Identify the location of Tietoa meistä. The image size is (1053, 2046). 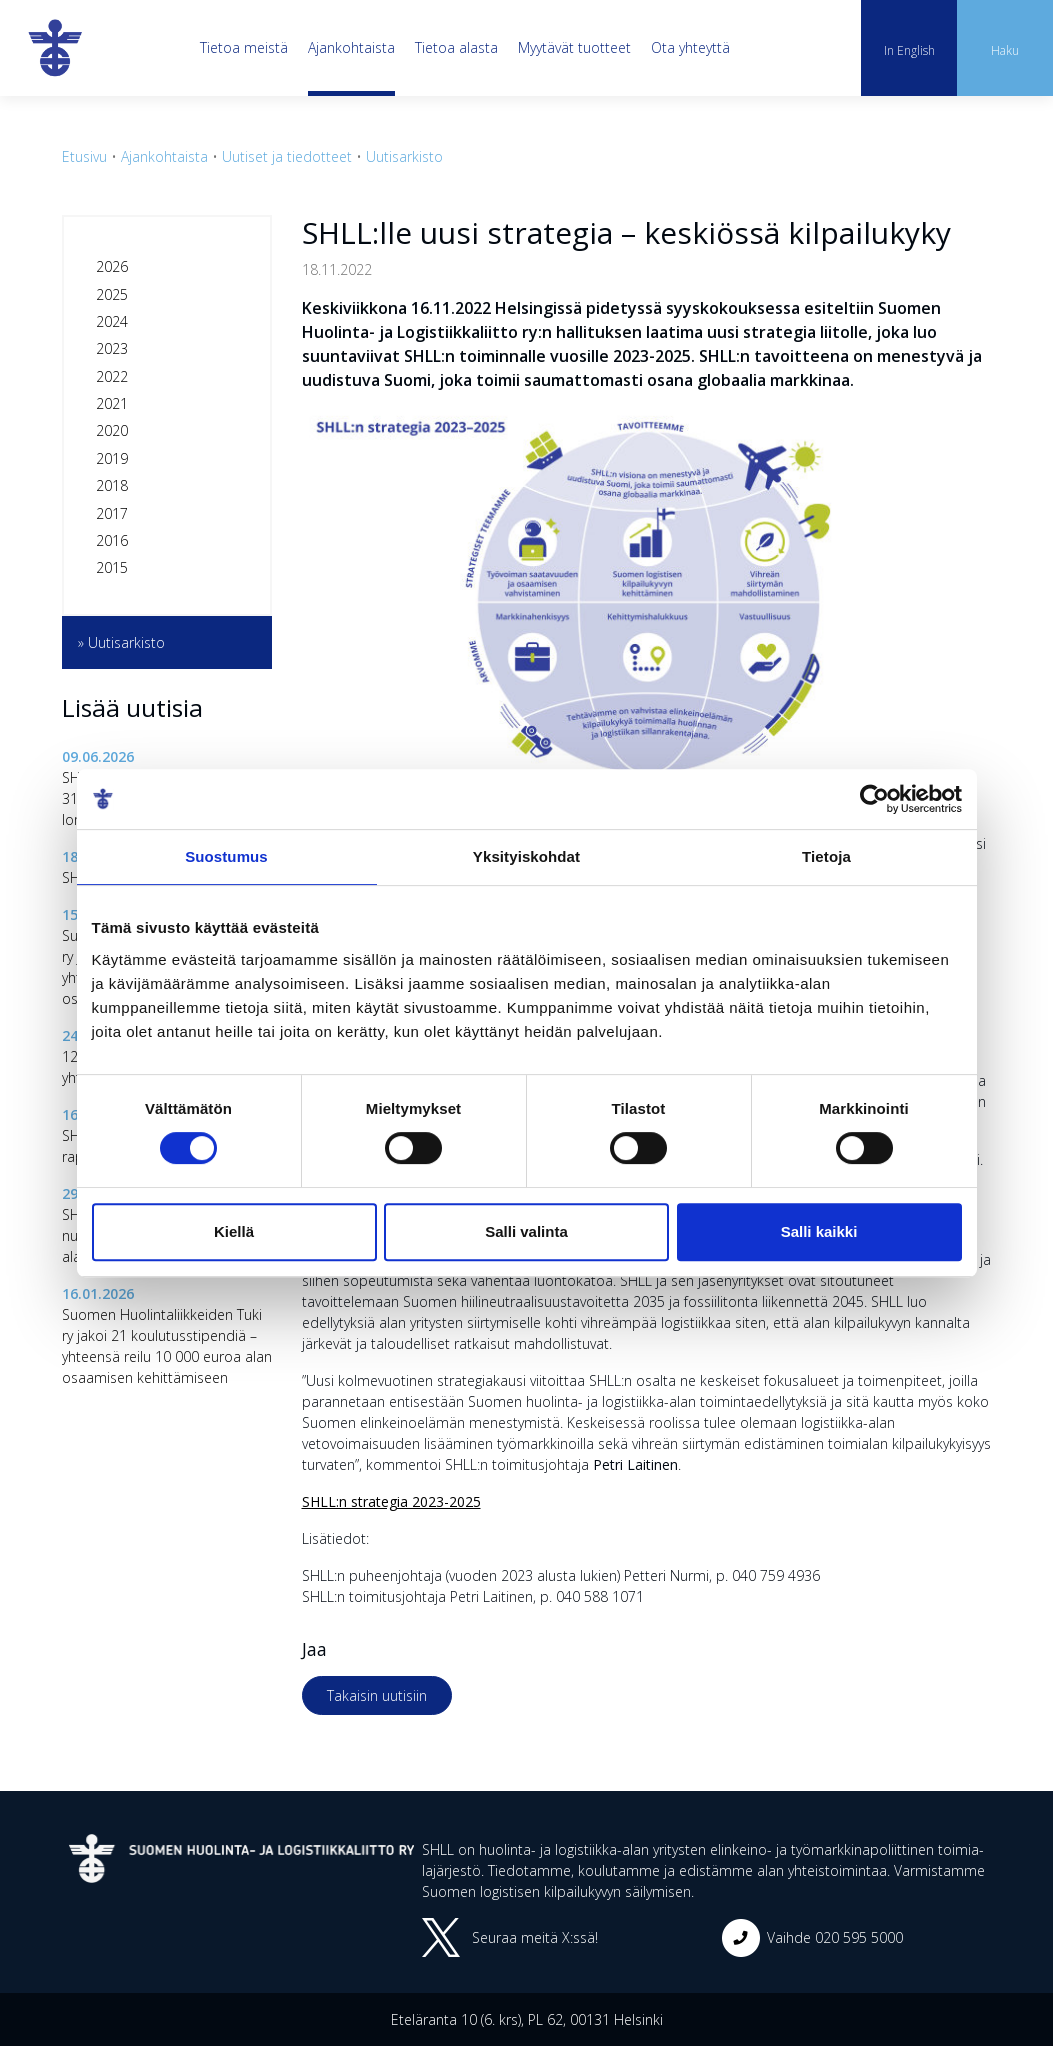
(244, 47).